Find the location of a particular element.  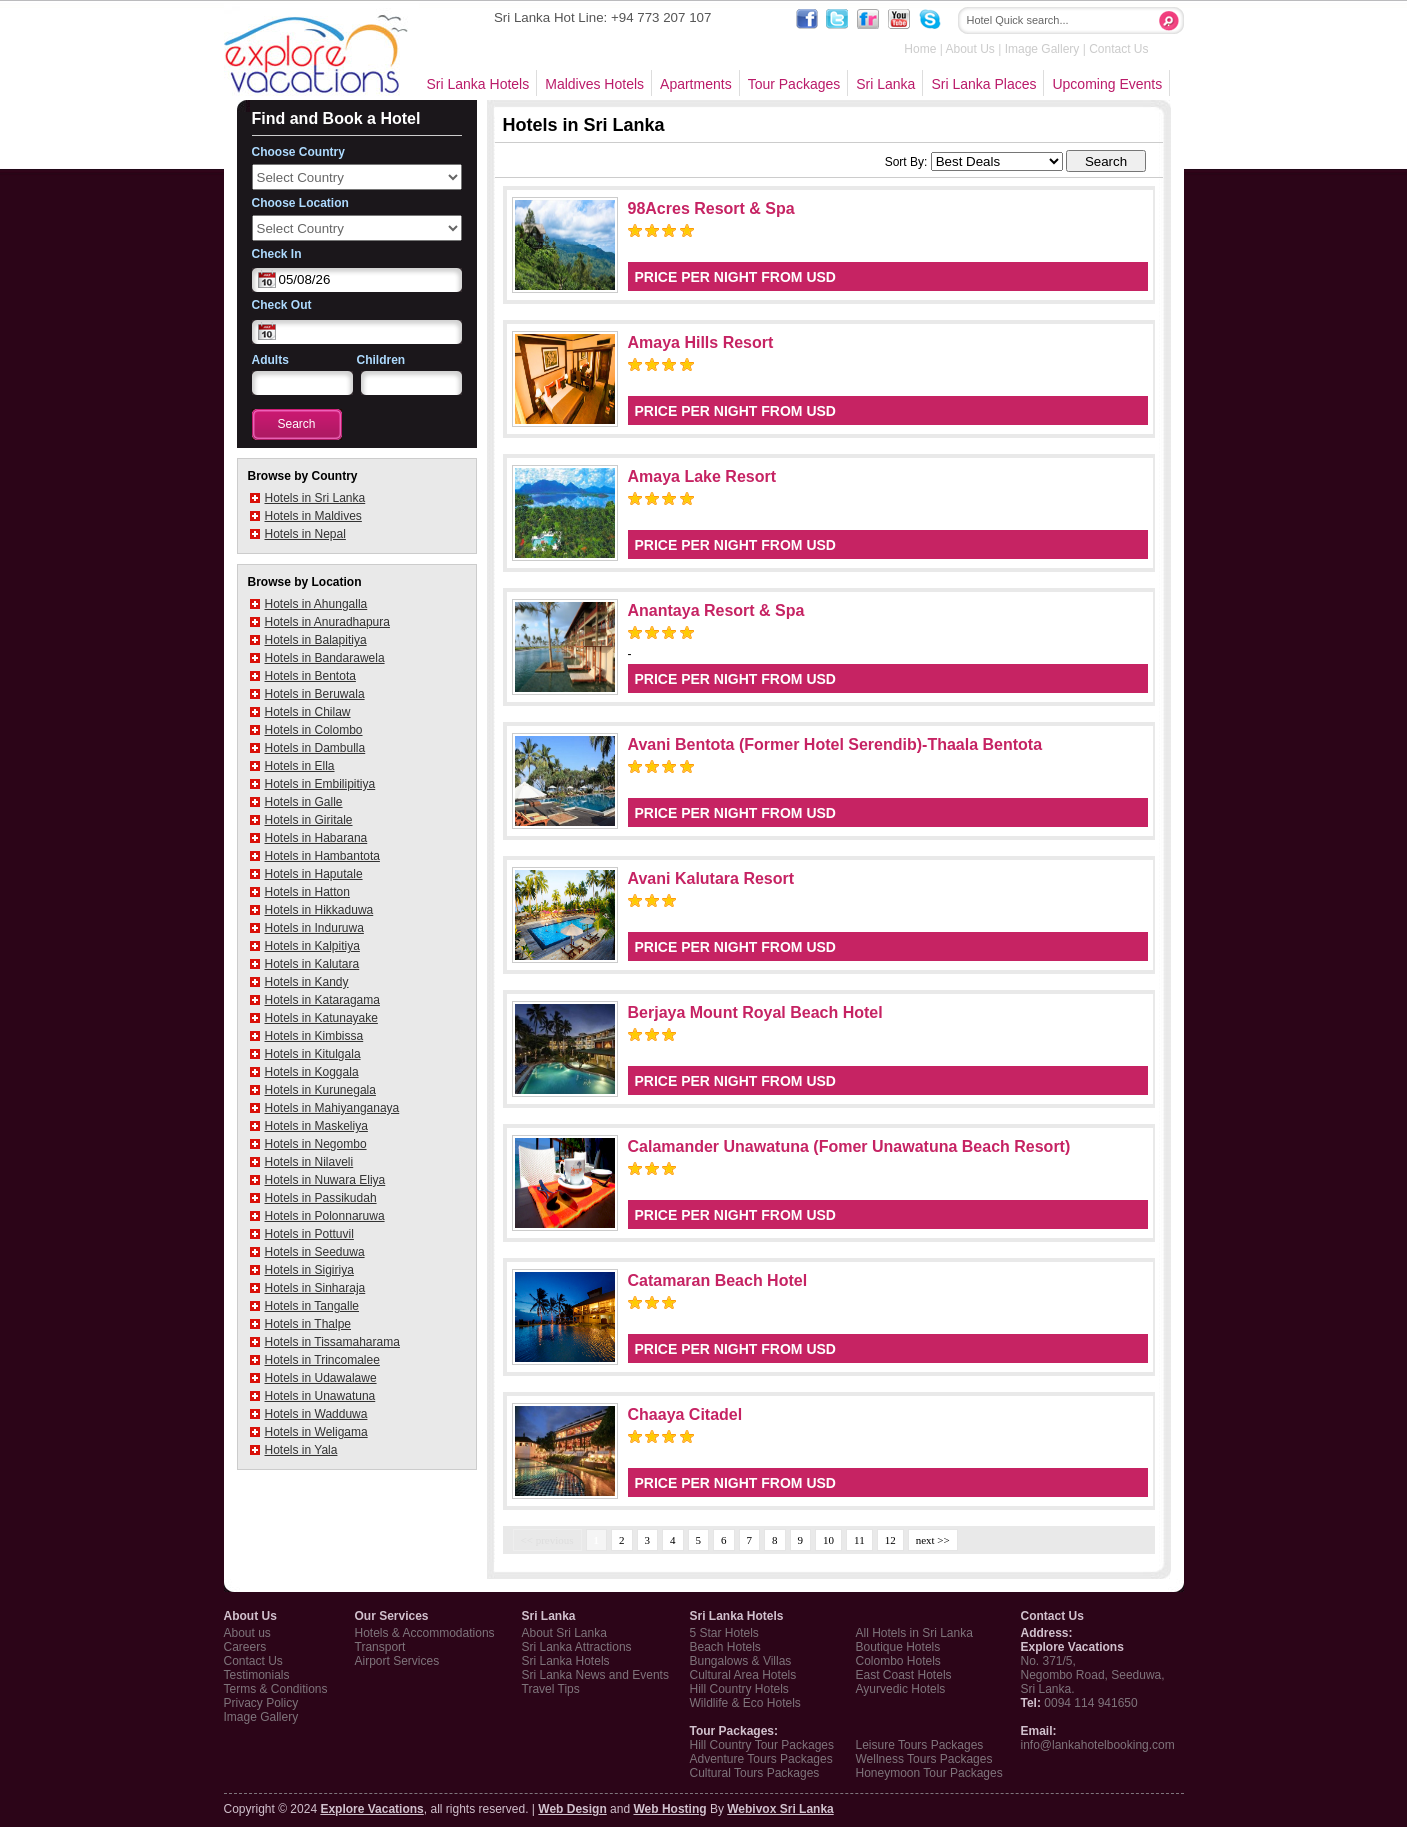

Cultural Tours Packages is located at coordinates (755, 1773).